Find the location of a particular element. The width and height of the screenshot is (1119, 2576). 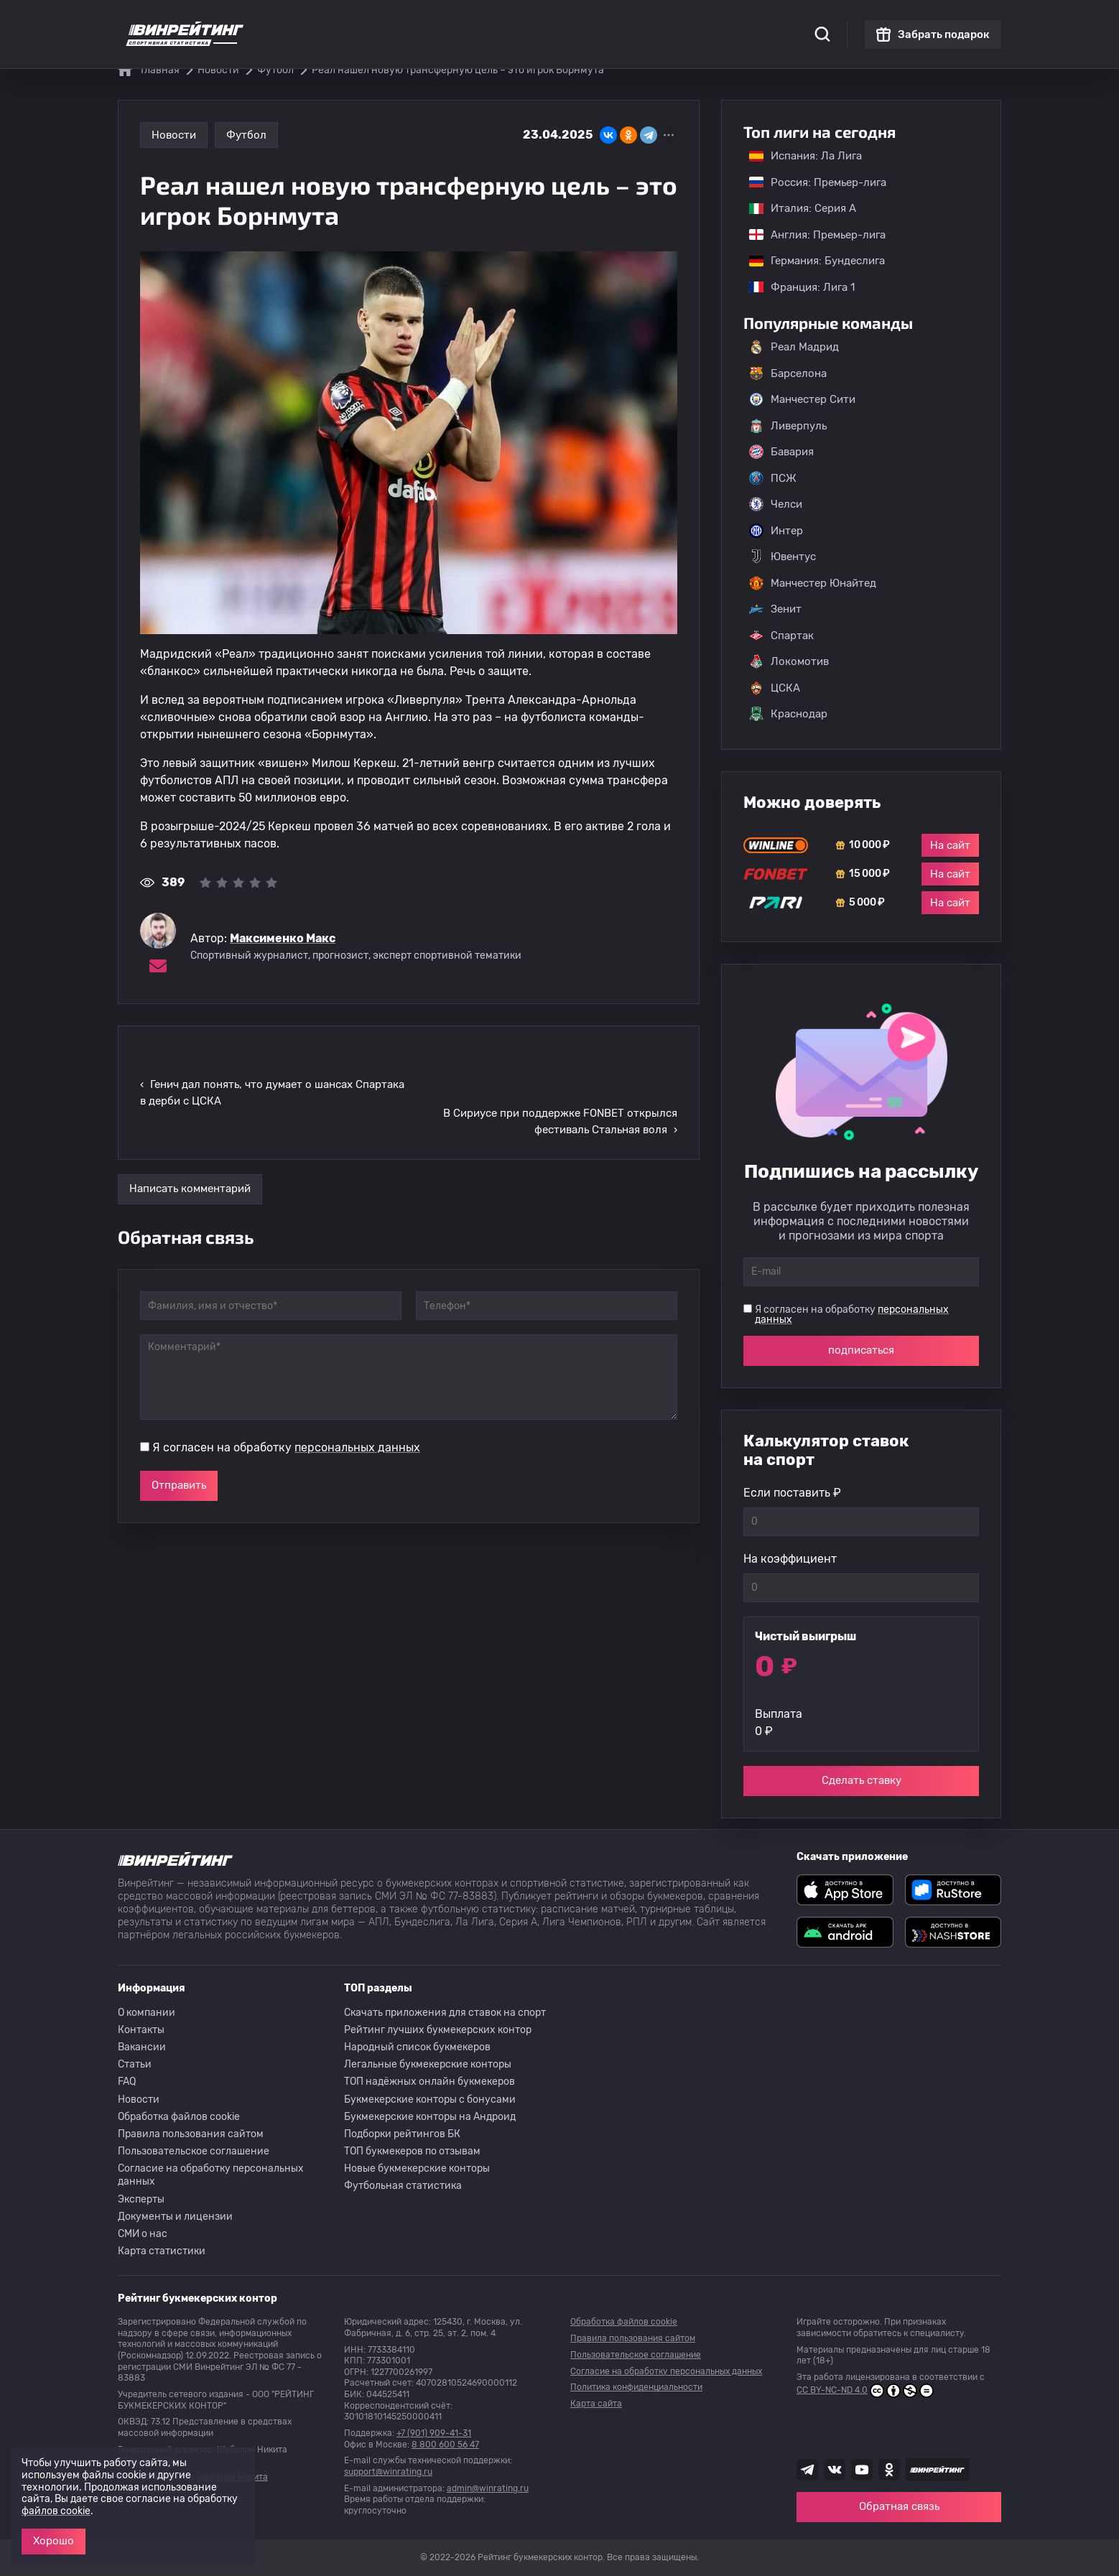

Футбол is located at coordinates (246, 135).